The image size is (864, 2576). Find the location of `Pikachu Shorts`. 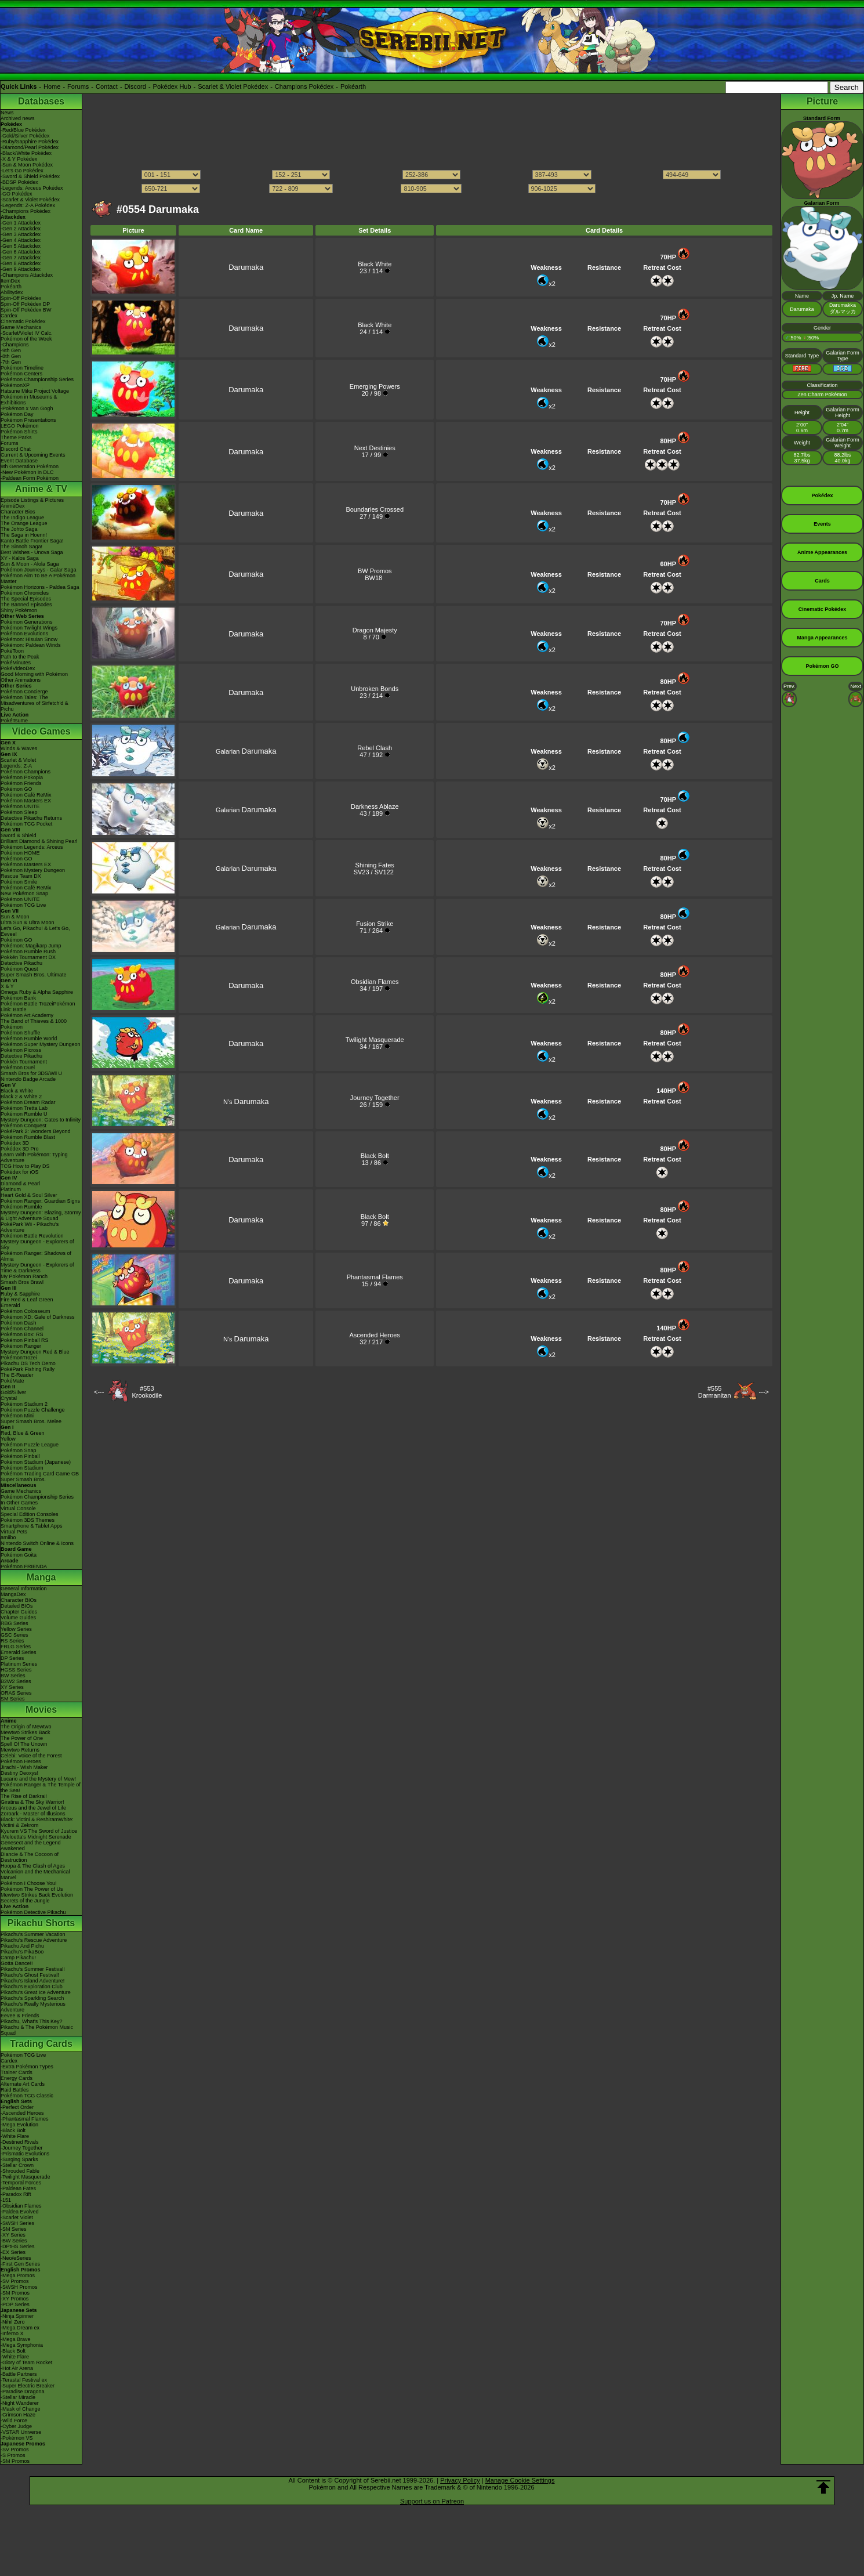

Pikachu Shorts is located at coordinates (41, 1923).